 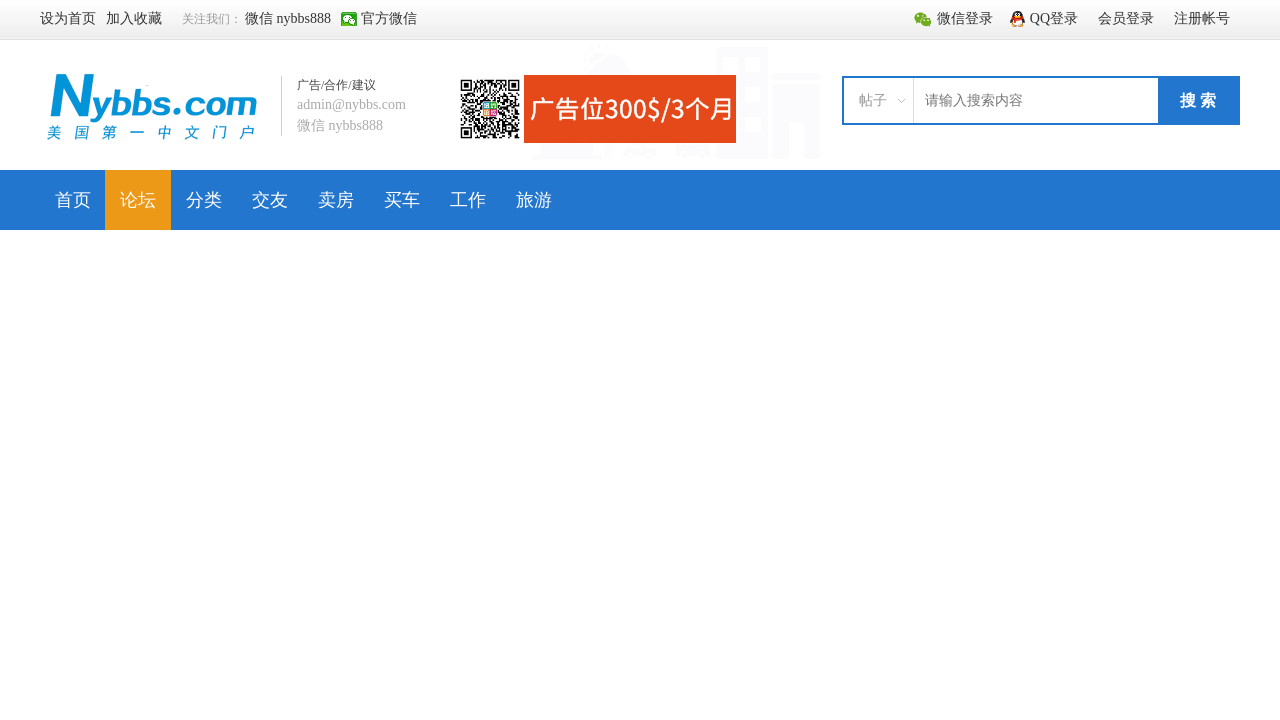 I want to click on 帖子, so click(x=873, y=100).